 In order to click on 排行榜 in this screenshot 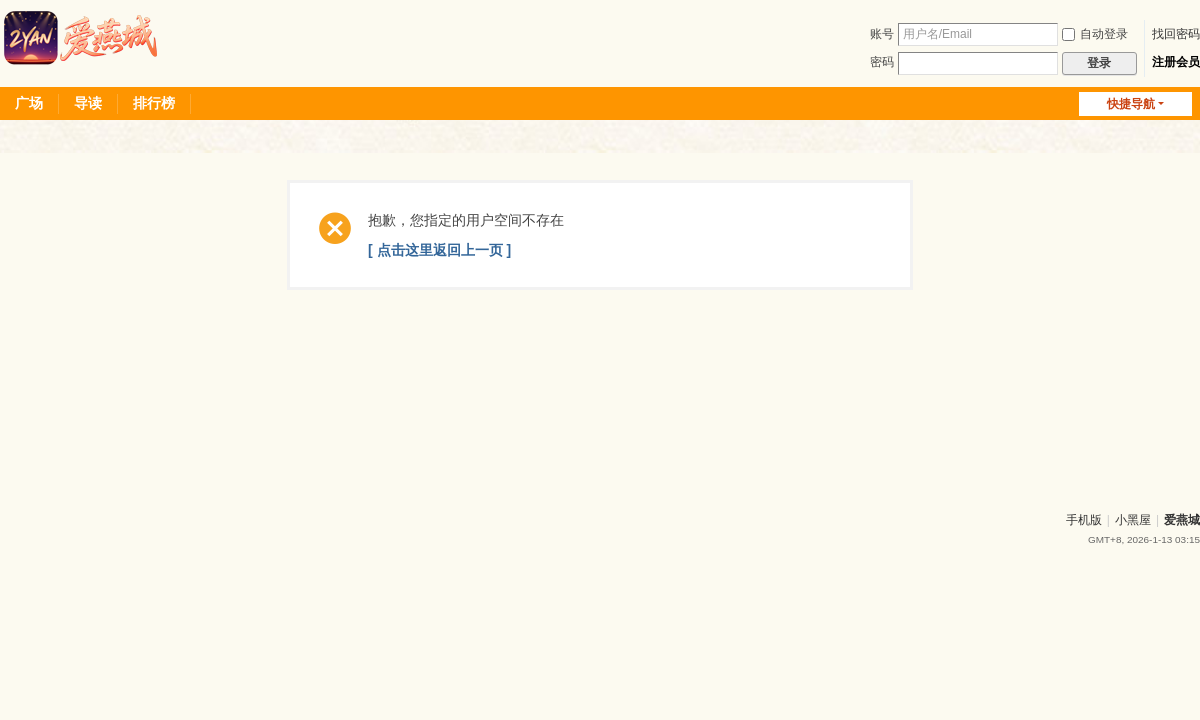, I will do `click(154, 103)`.